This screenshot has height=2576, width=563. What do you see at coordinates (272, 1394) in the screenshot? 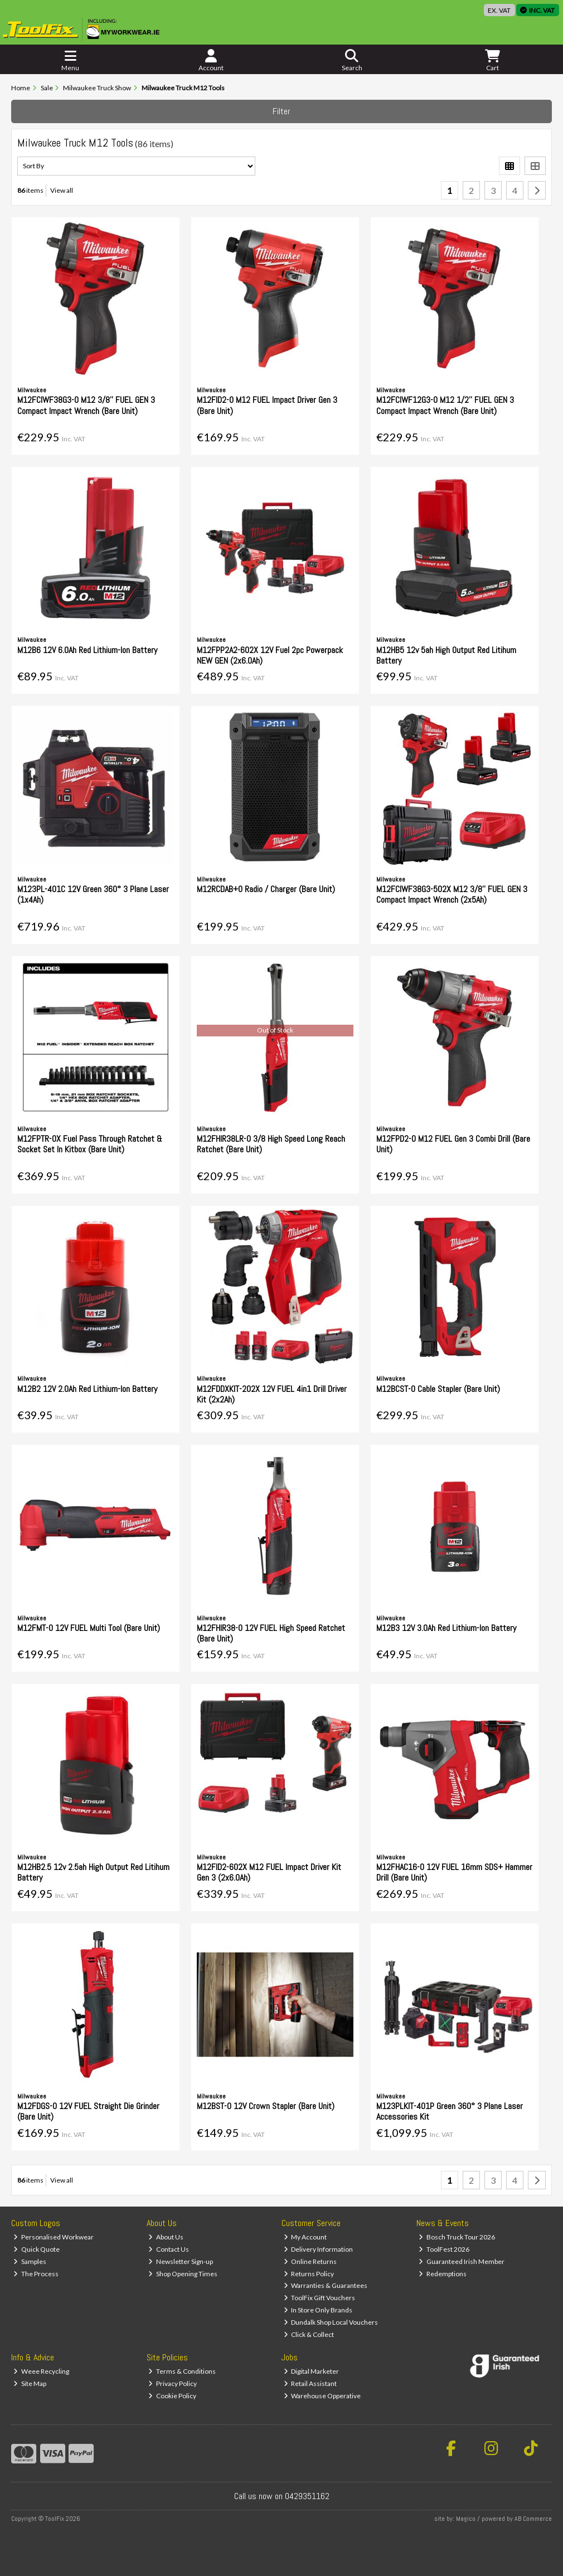
I see `M12FDDXKIT-202X 12V FUEL 4in1 Drill Driver Kit (2x2Ah)` at bounding box center [272, 1394].